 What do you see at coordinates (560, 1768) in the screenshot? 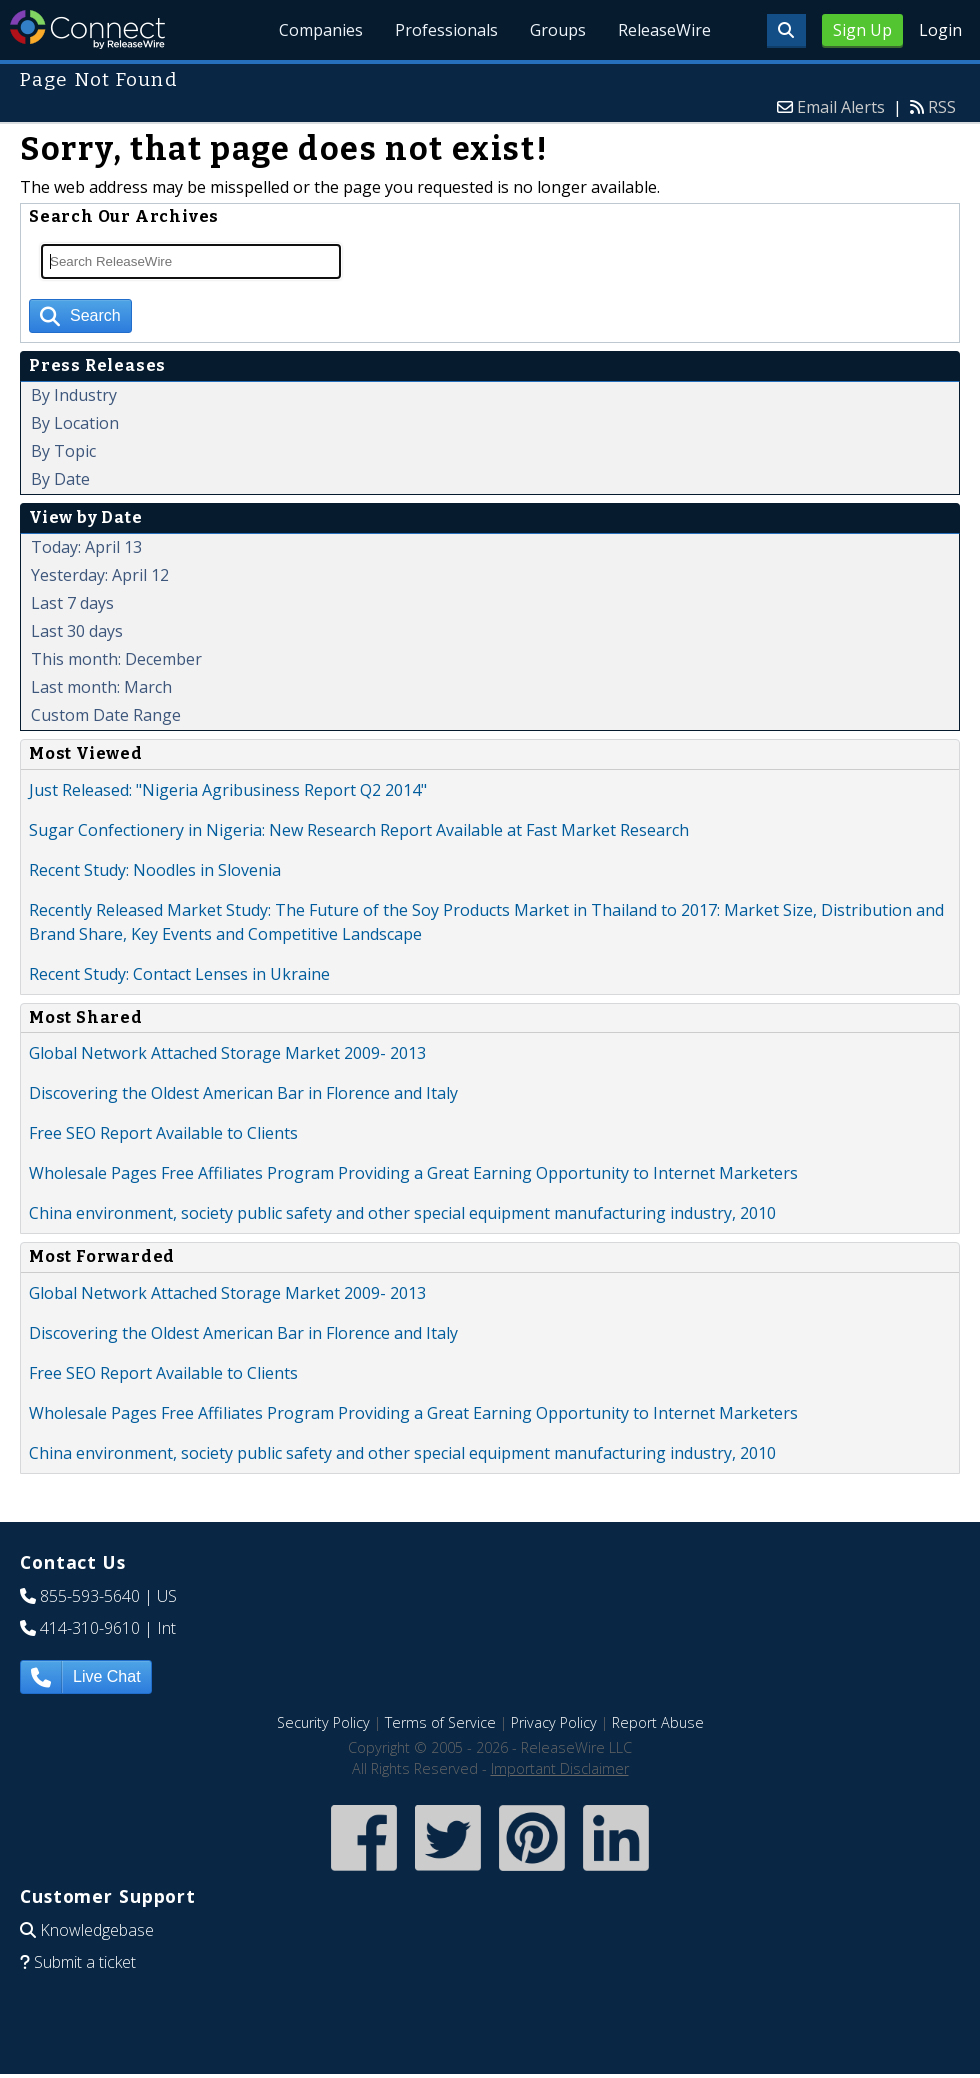
I see `Important Disclaimer` at bounding box center [560, 1768].